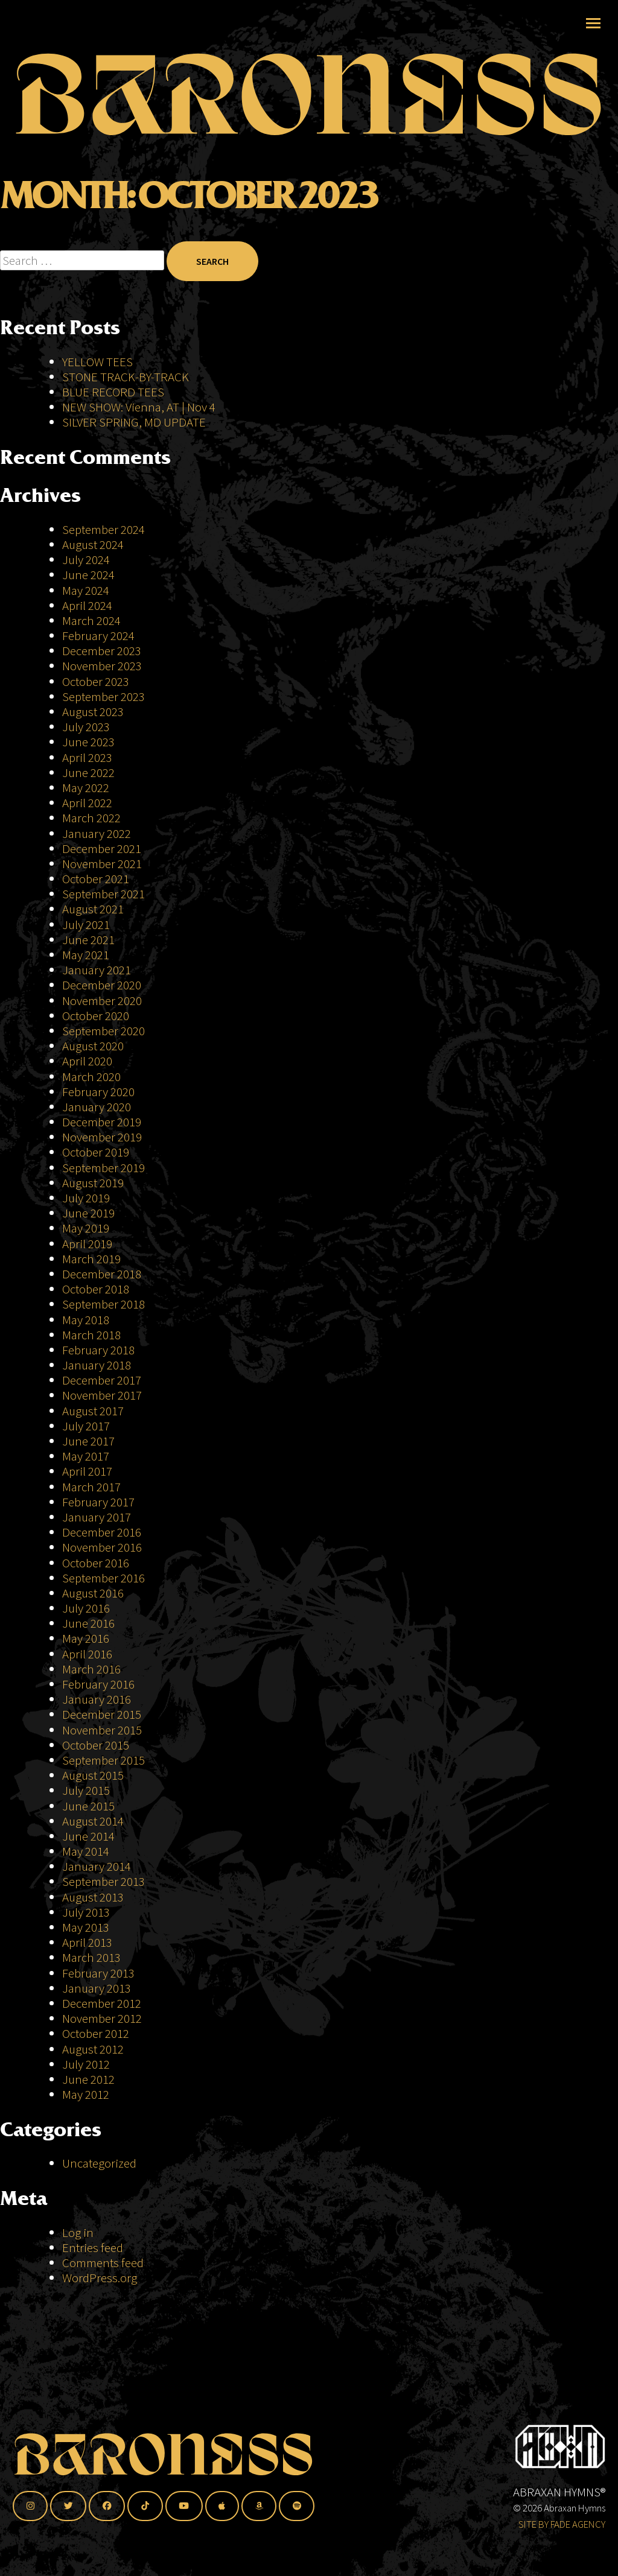 This screenshot has width=618, height=2576. Describe the element at coordinates (88, 1623) in the screenshot. I see `June 2016` at that location.